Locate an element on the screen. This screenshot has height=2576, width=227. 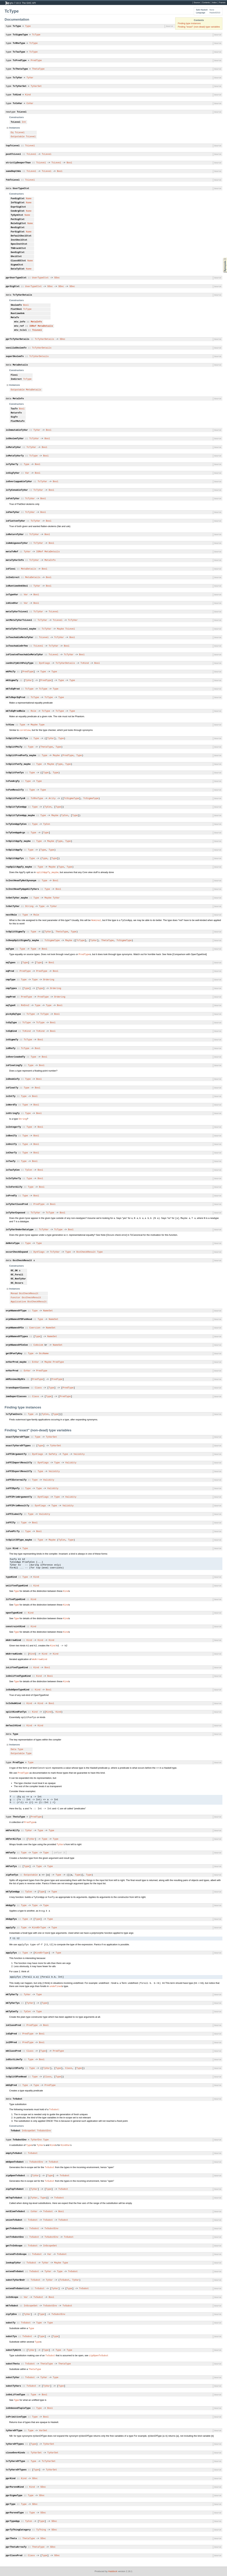
evVarPred_maybe is located at coordinates (16, 1362).